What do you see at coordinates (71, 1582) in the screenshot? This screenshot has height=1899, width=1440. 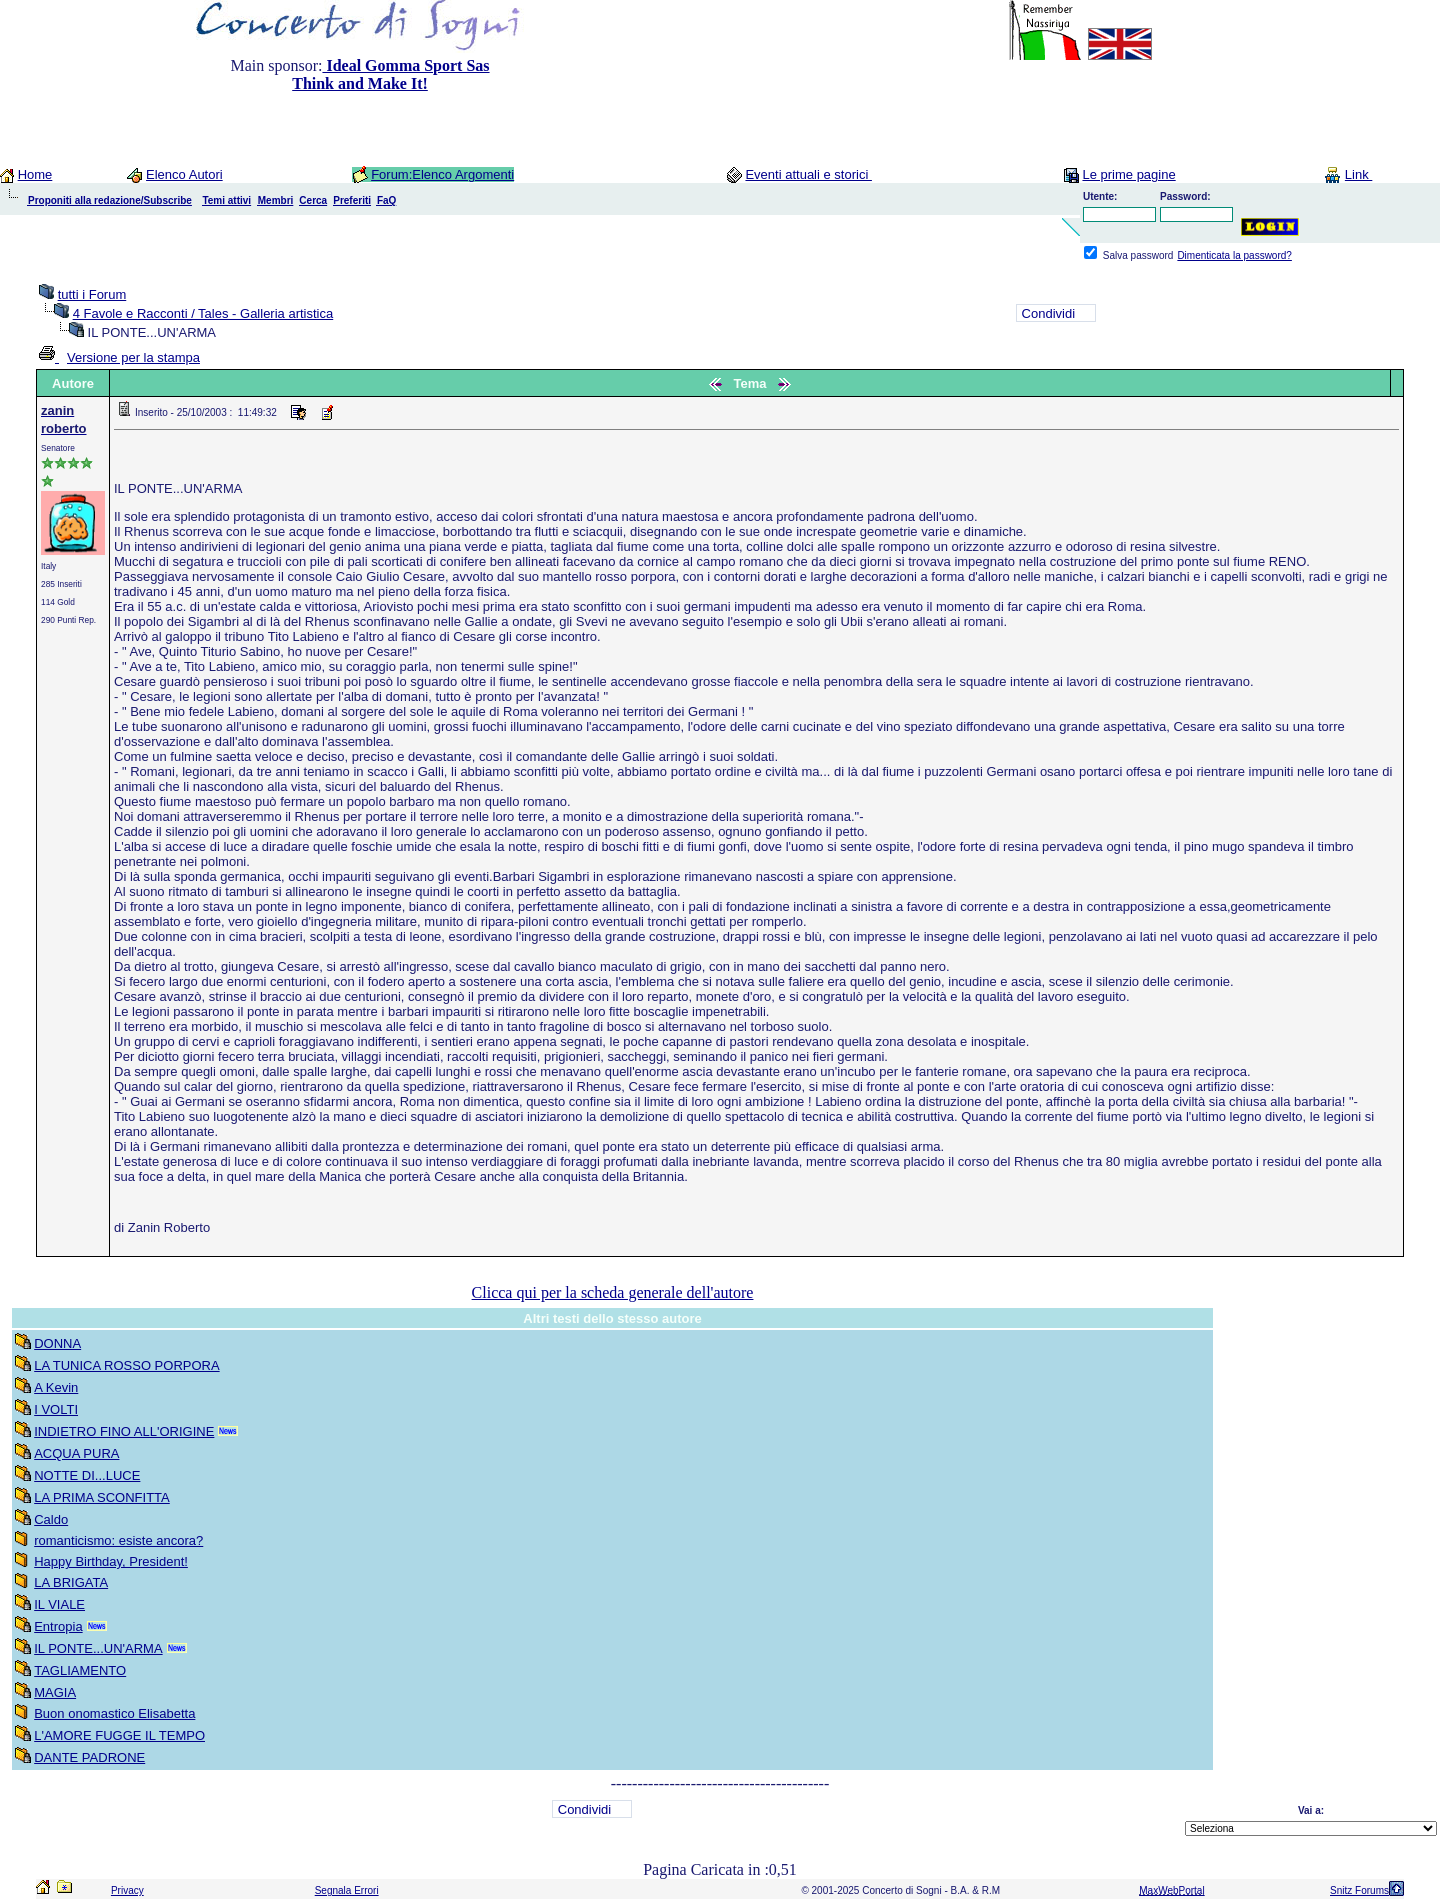 I see `LA BRIGATA` at bounding box center [71, 1582].